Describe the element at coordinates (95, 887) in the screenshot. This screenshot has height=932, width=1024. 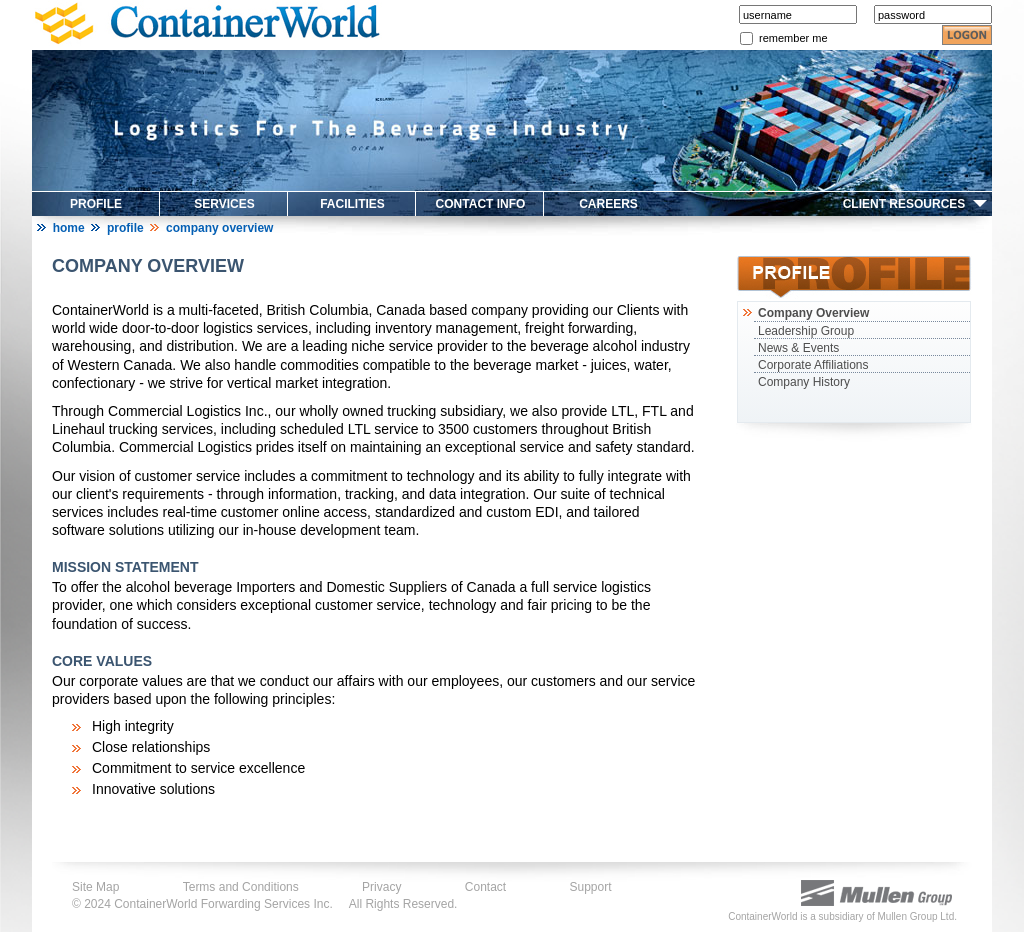
I see `Site Map` at that location.